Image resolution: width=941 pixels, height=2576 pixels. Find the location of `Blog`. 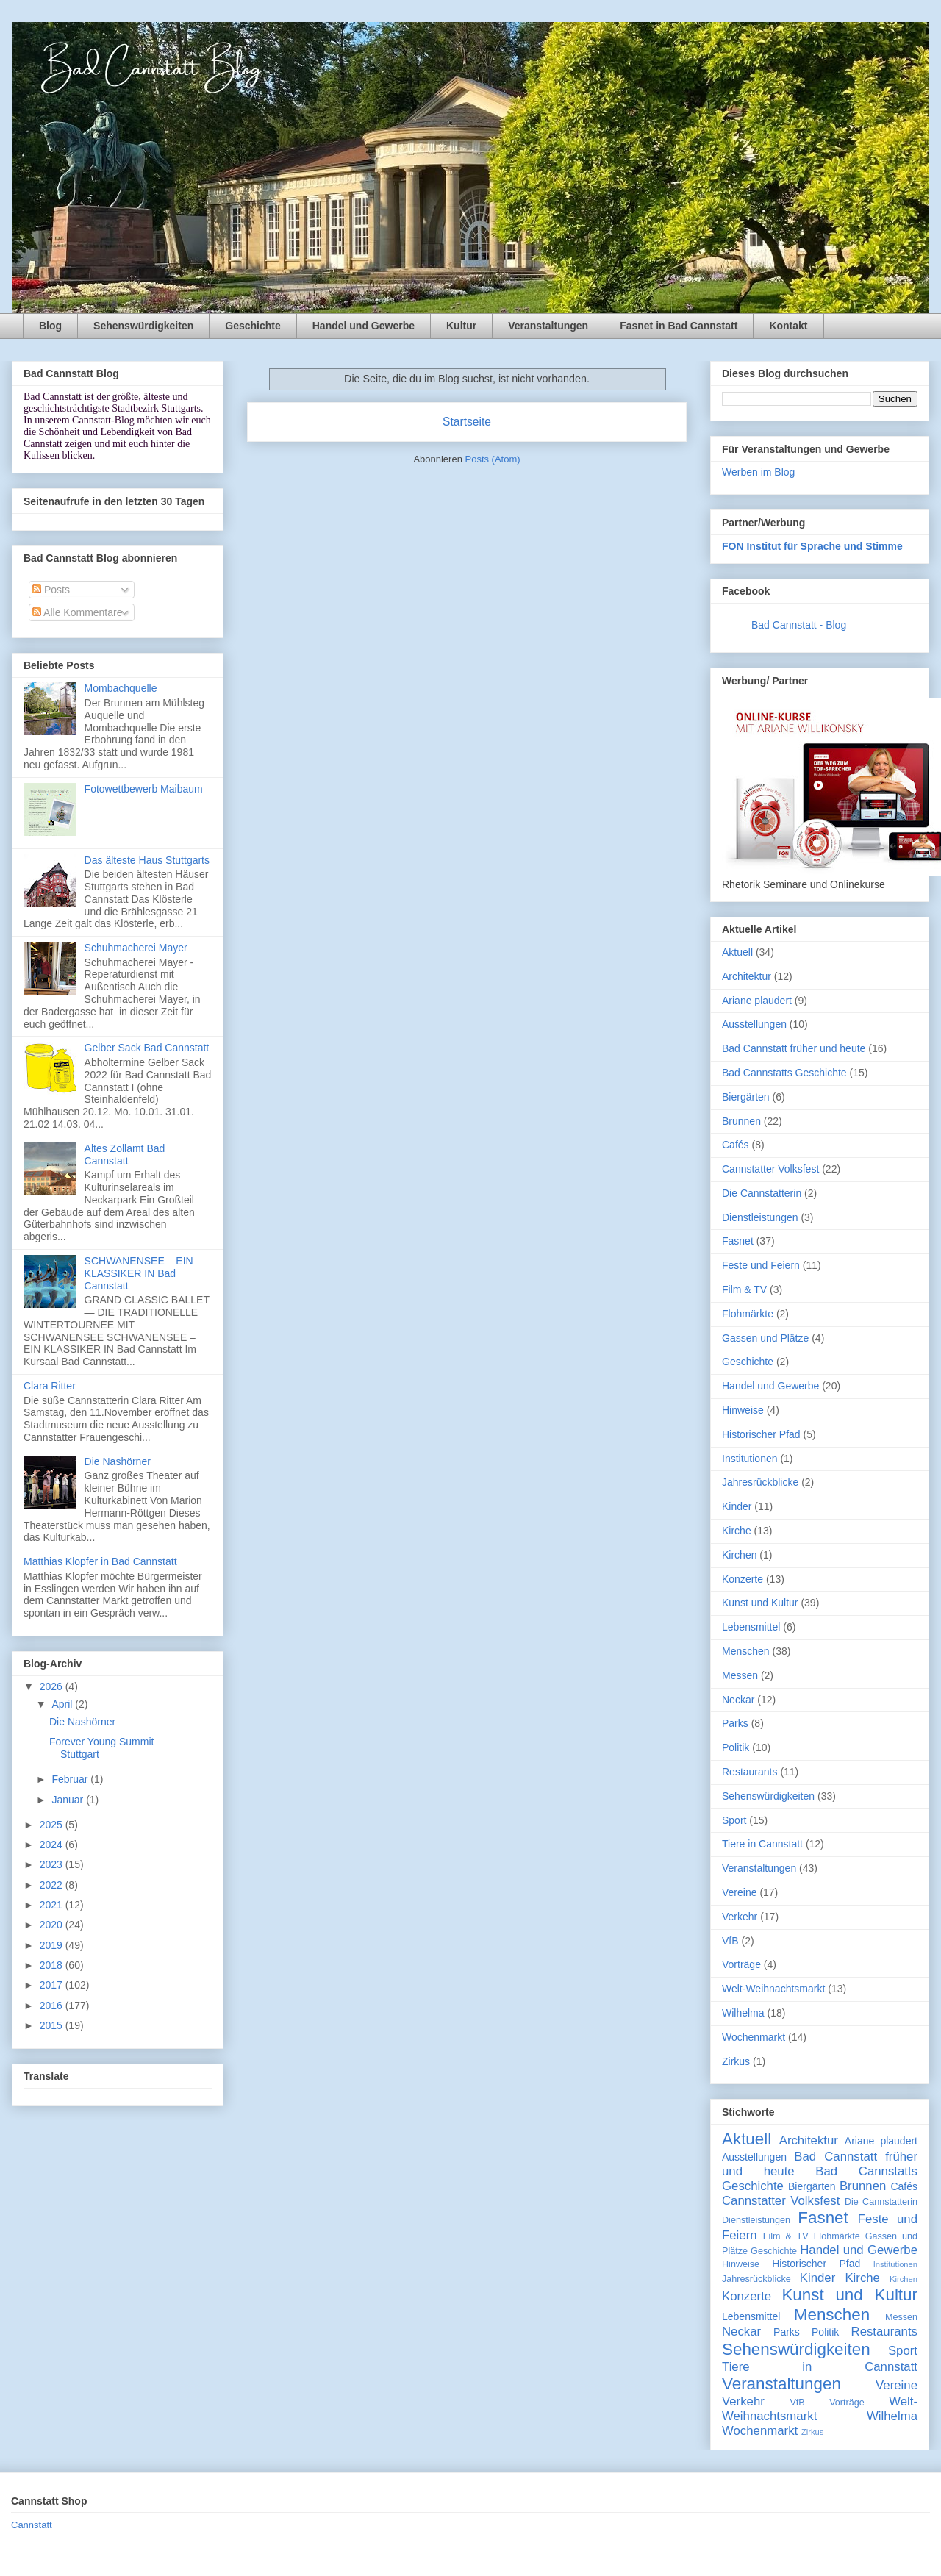

Blog is located at coordinates (50, 326).